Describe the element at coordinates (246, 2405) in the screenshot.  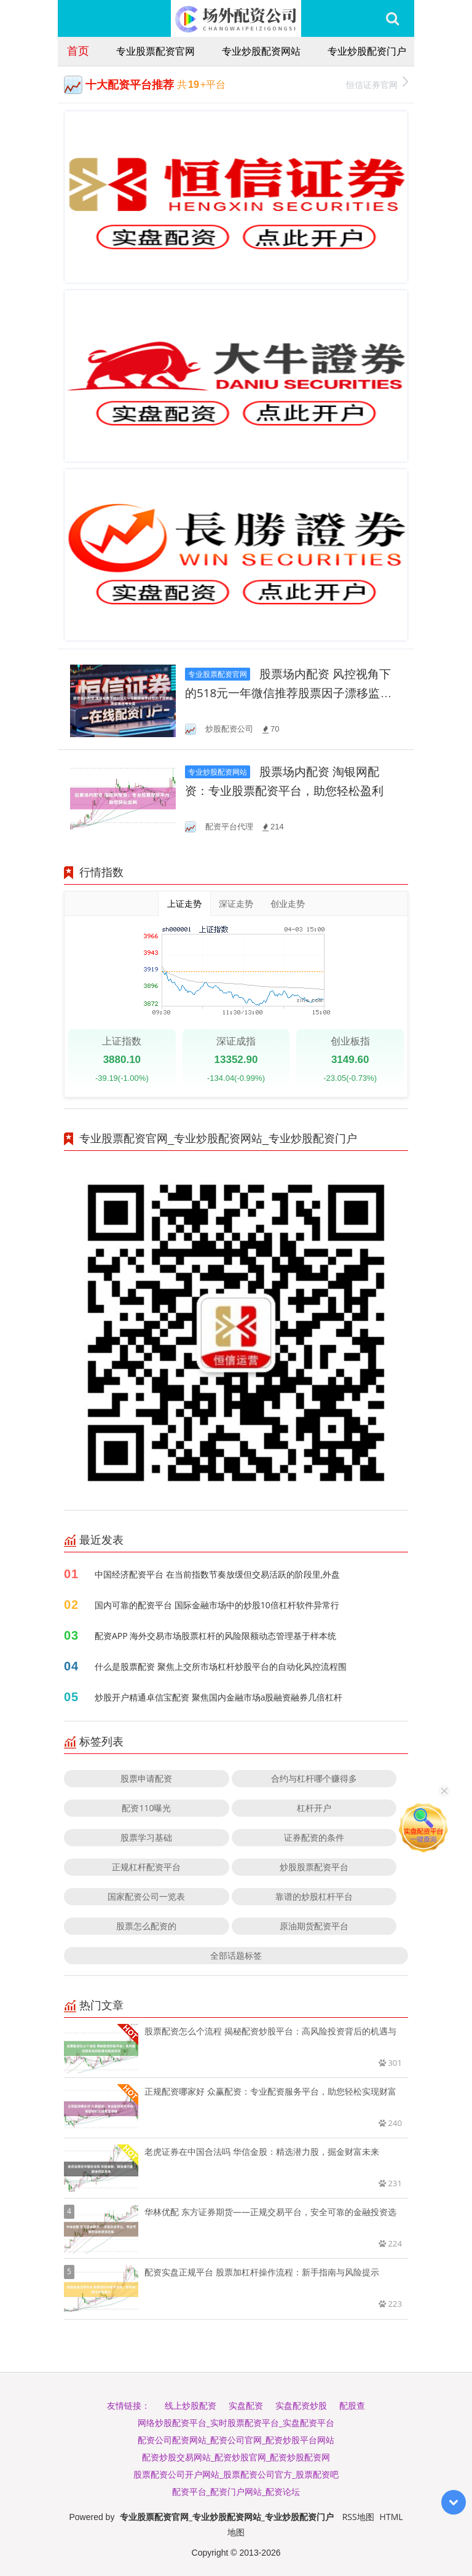
I see `实盘配资` at that location.